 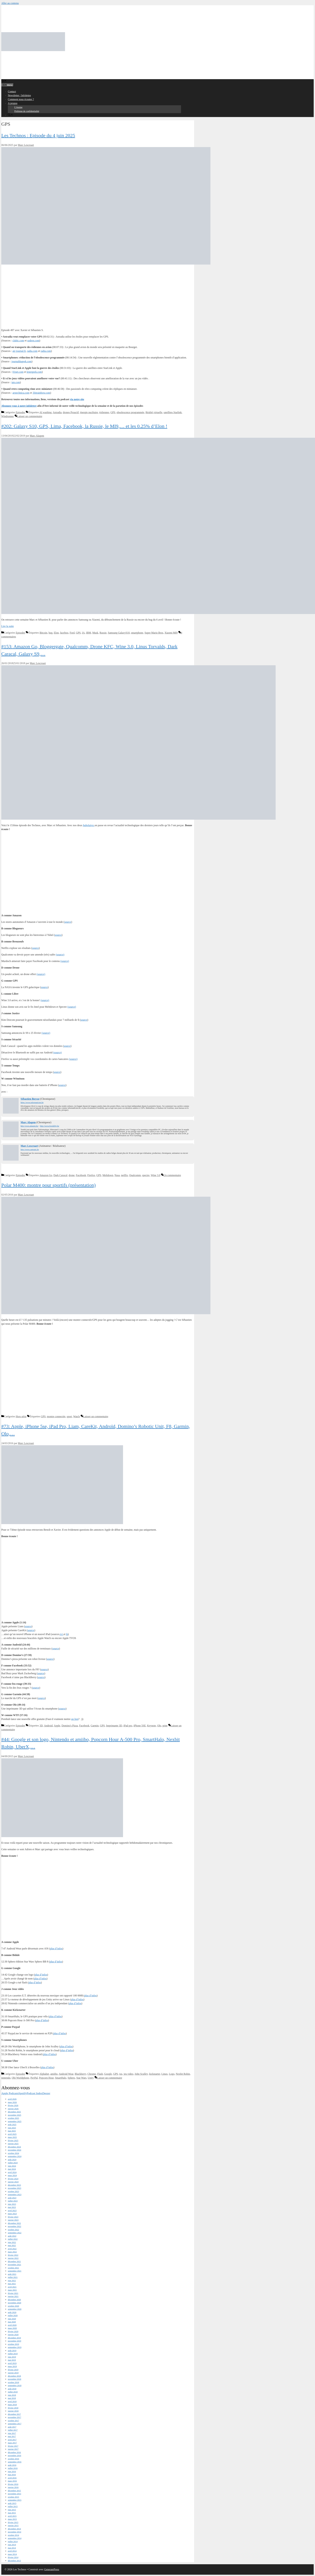 I want to click on juillet 2018, so click(x=13, y=2392).